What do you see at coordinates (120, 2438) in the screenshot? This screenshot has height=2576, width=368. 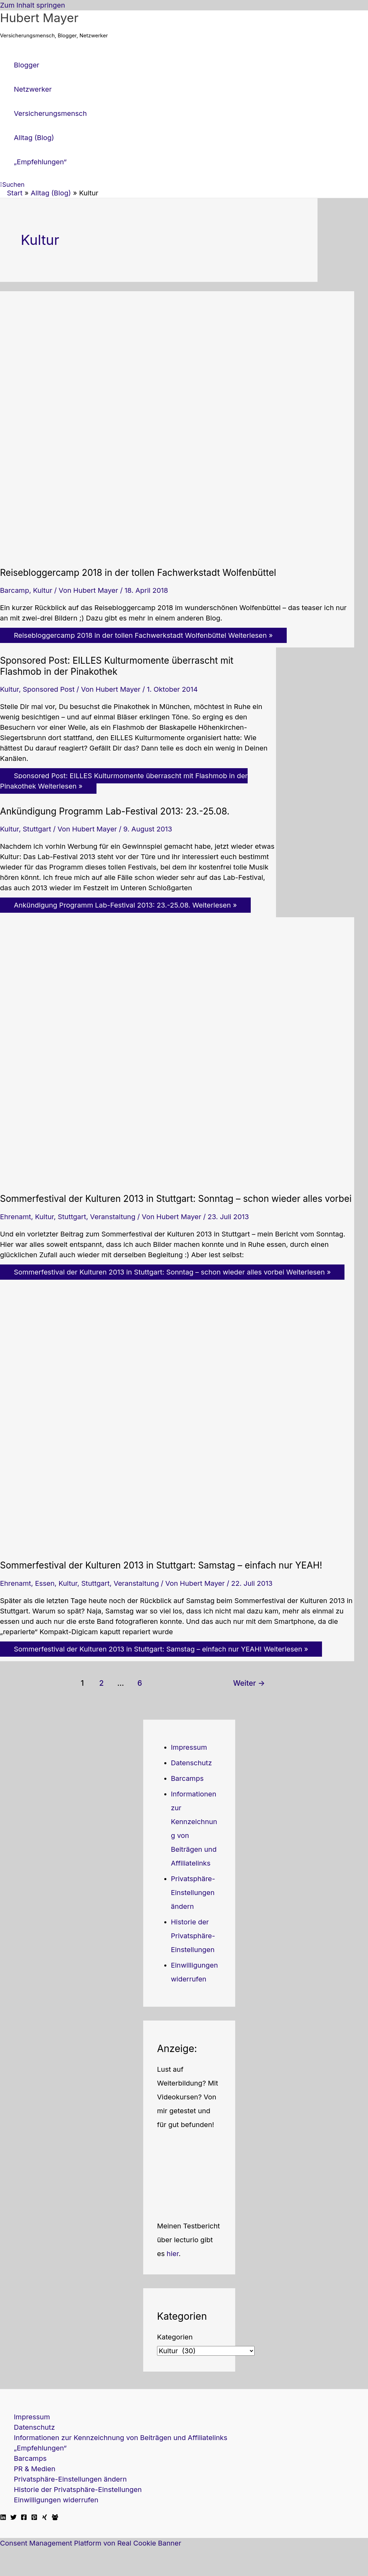 I see `Informationen zur Kennzeichnung von Beiträgen und Affiliatelinks` at bounding box center [120, 2438].